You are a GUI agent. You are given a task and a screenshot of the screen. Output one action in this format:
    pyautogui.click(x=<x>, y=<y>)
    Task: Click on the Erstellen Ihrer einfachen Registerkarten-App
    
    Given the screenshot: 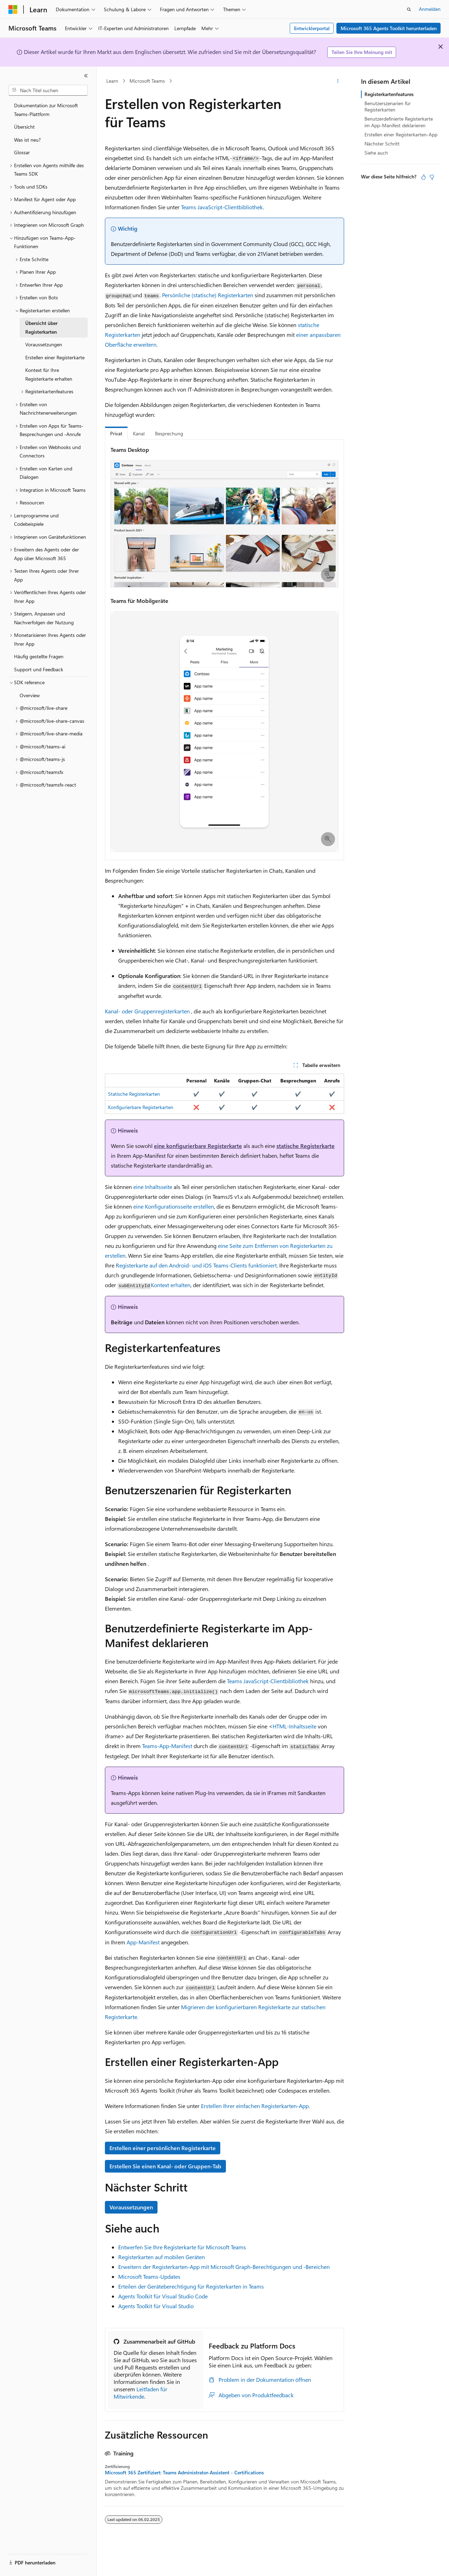 What is the action you would take?
    pyautogui.click(x=255, y=2105)
    